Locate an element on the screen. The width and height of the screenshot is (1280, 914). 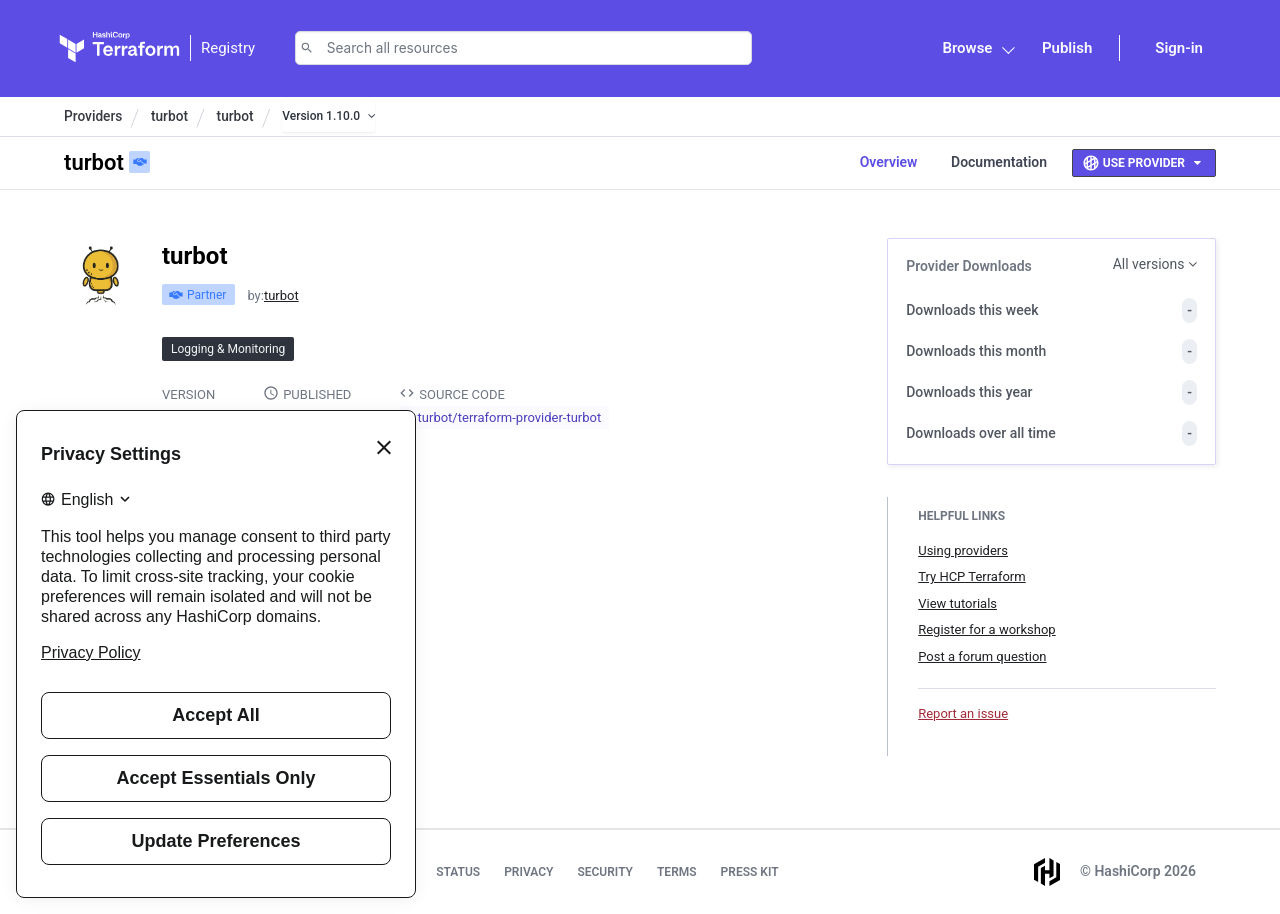
Try HCP Terraform is located at coordinates (971, 576).